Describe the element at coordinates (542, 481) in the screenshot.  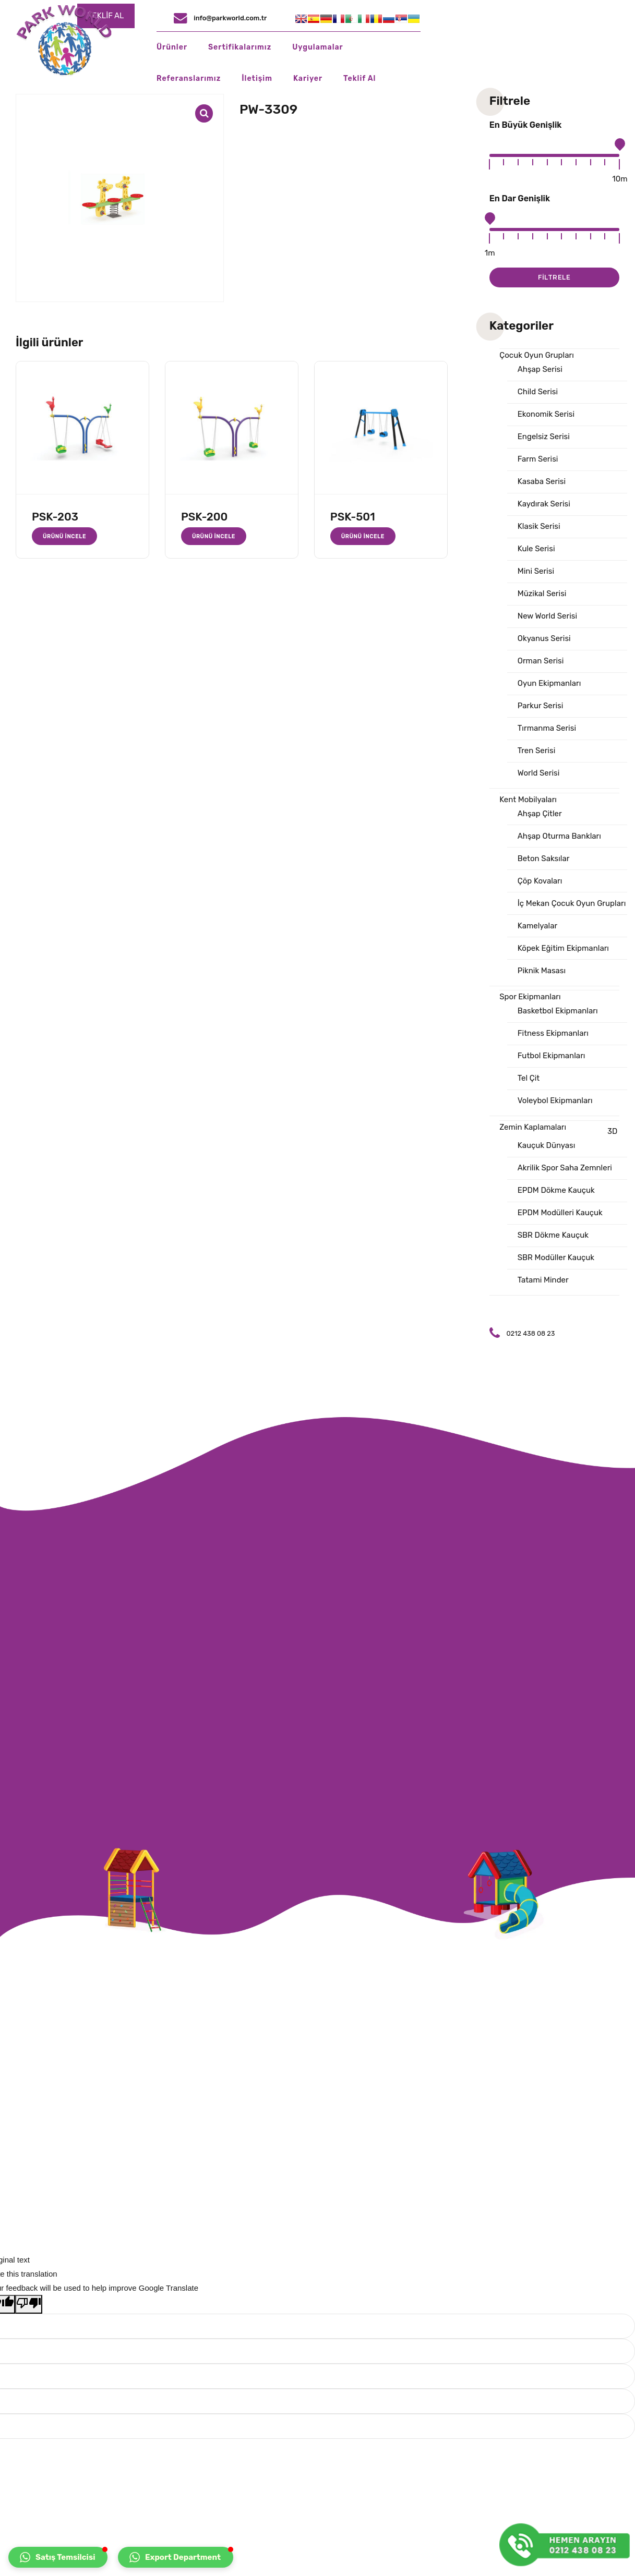
I see `Kasaba Serisi` at that location.